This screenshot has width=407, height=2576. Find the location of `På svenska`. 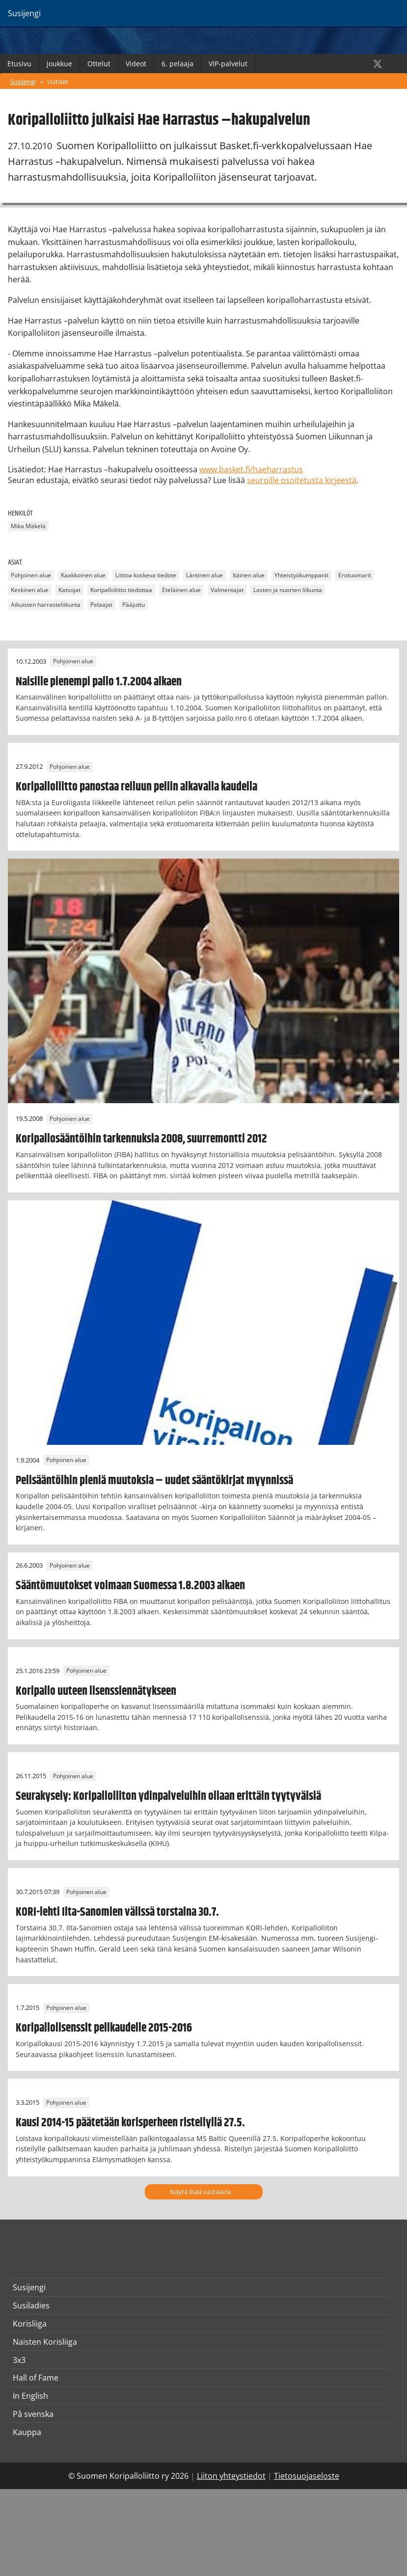

På svenska is located at coordinates (33, 2414).